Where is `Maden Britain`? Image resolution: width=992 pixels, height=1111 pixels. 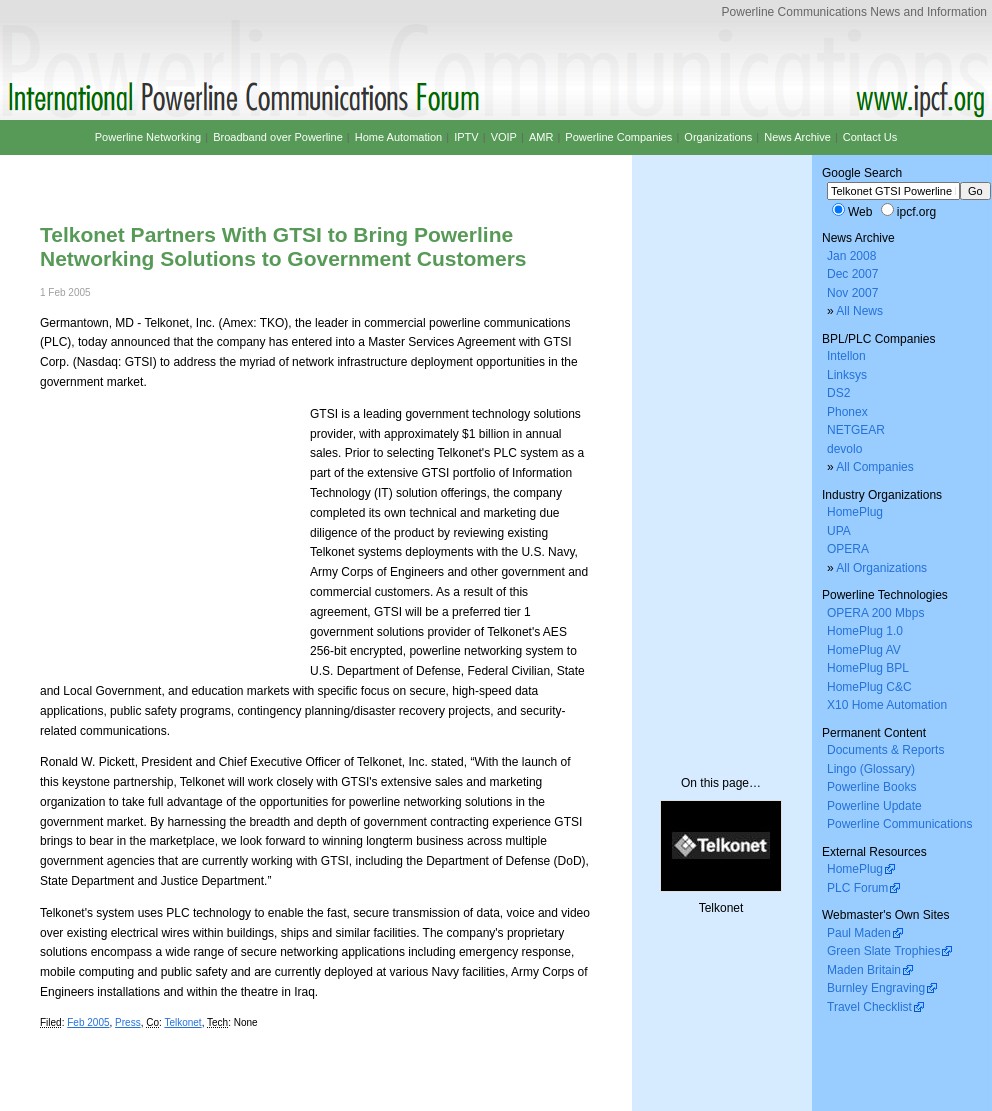
Maden Britain is located at coordinates (864, 970).